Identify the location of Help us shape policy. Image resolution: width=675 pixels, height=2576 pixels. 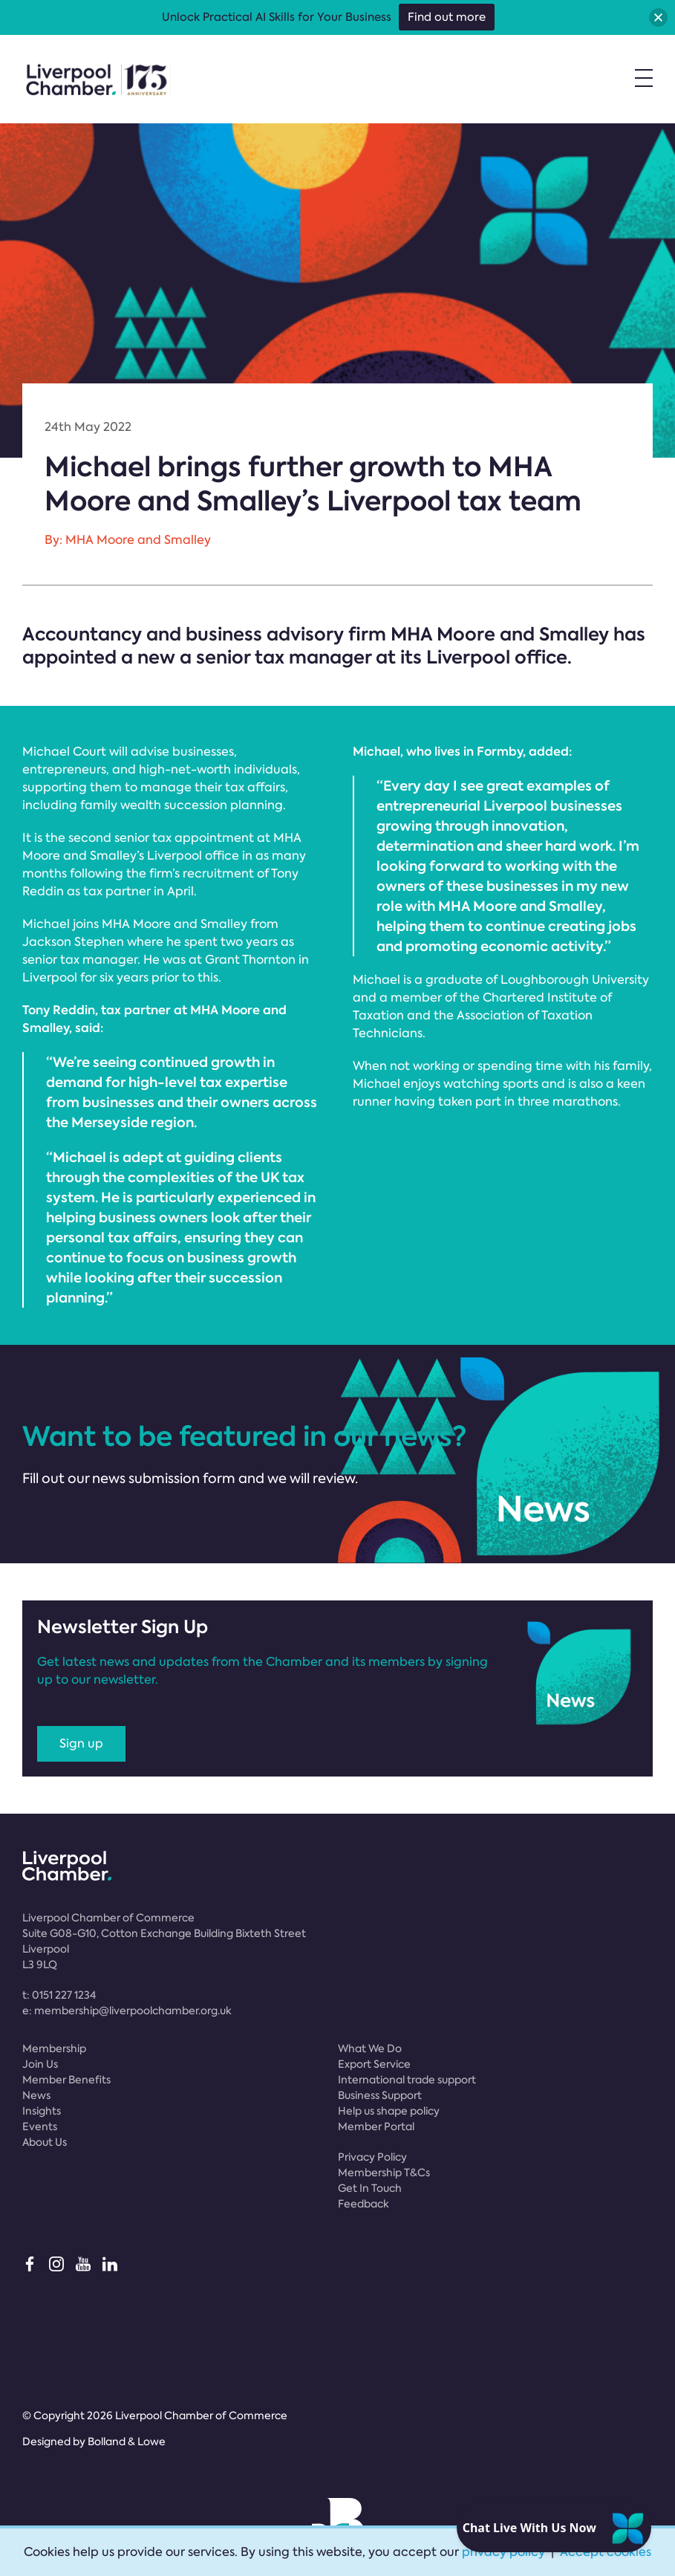
(389, 2111).